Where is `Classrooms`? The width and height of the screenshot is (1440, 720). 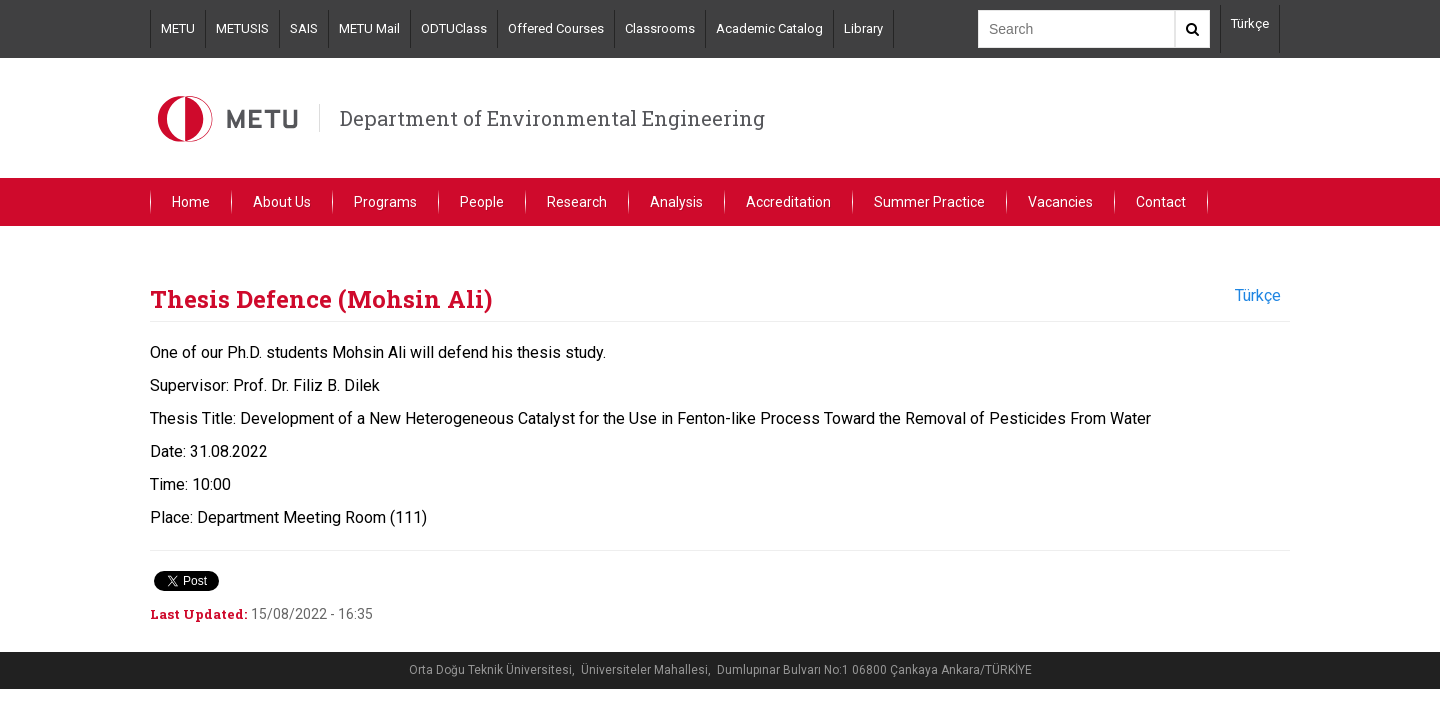
Classrooms is located at coordinates (660, 28).